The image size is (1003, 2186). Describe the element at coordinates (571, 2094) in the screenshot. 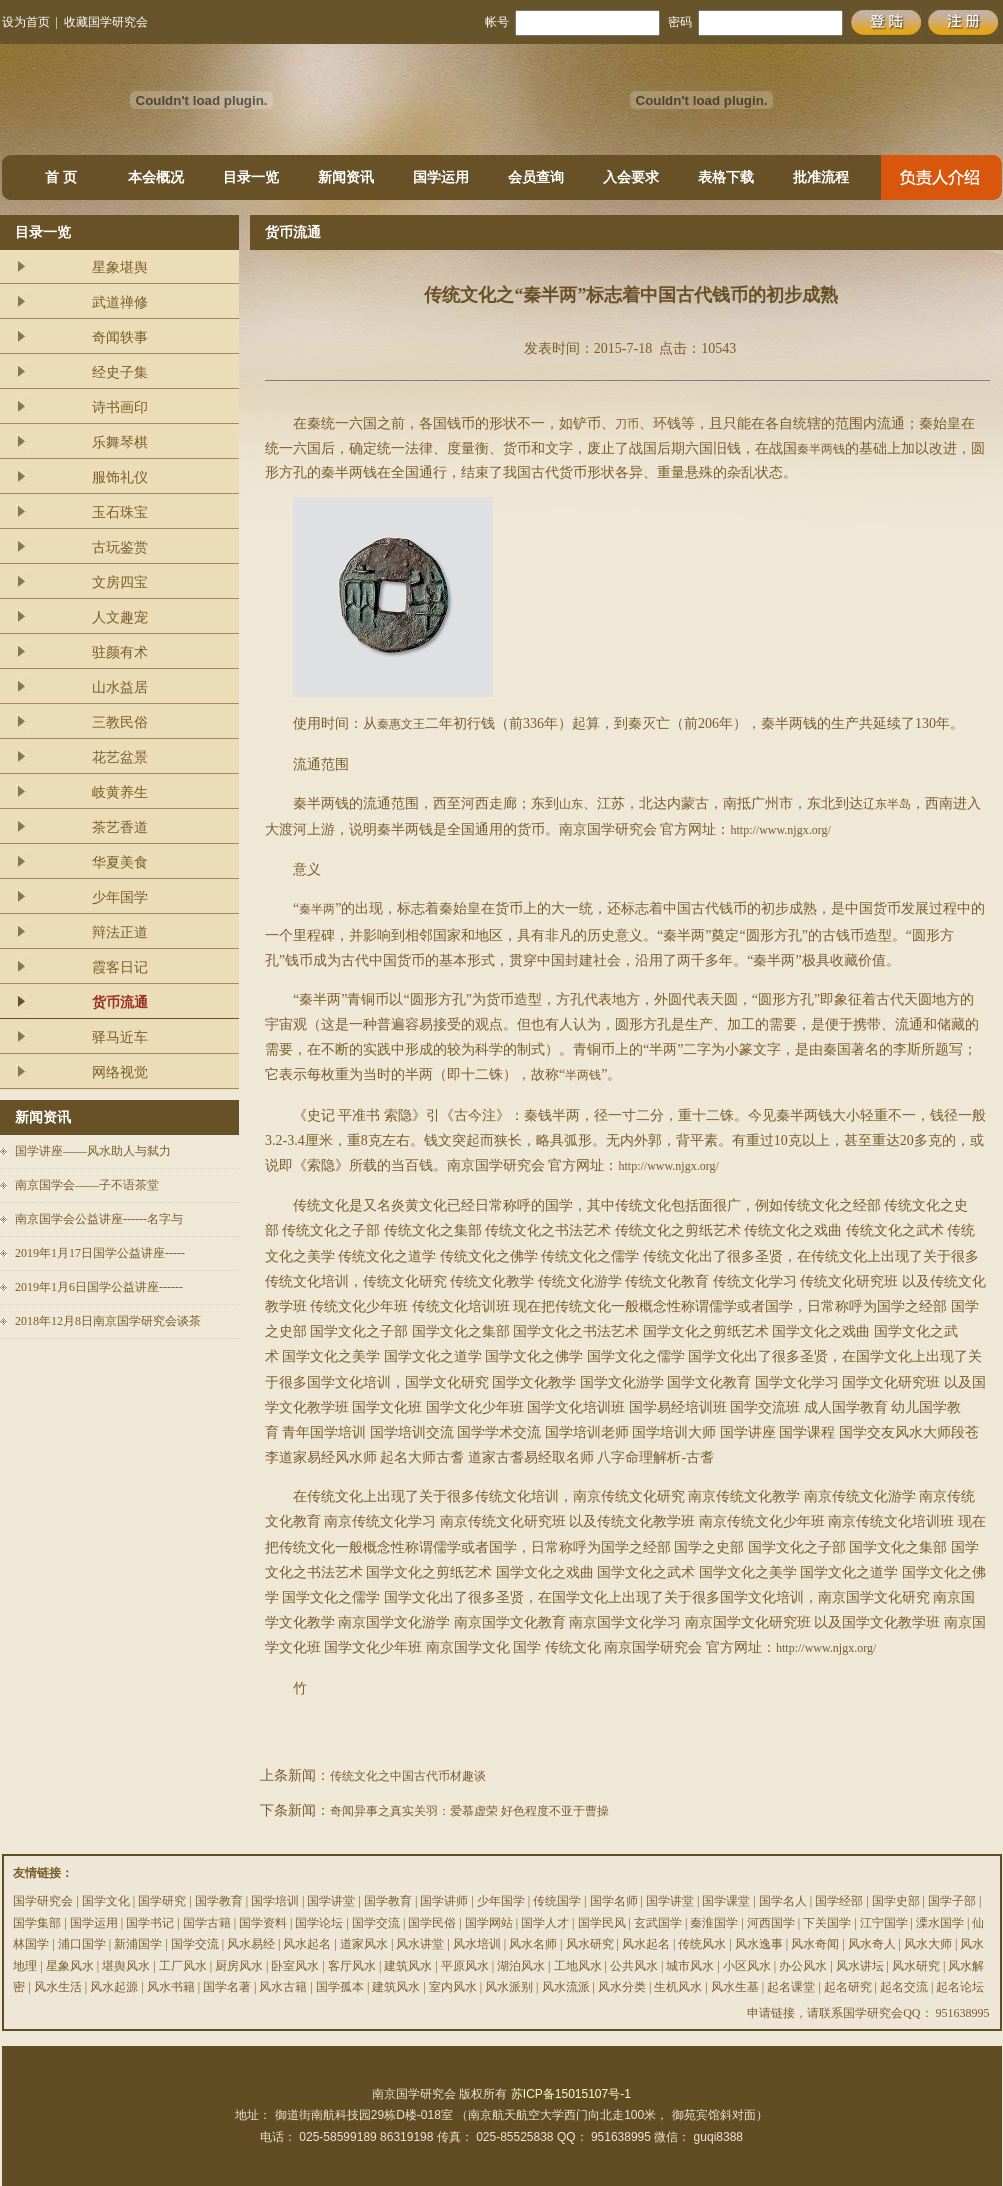

I see `苏ICP备15015107号-1` at that location.